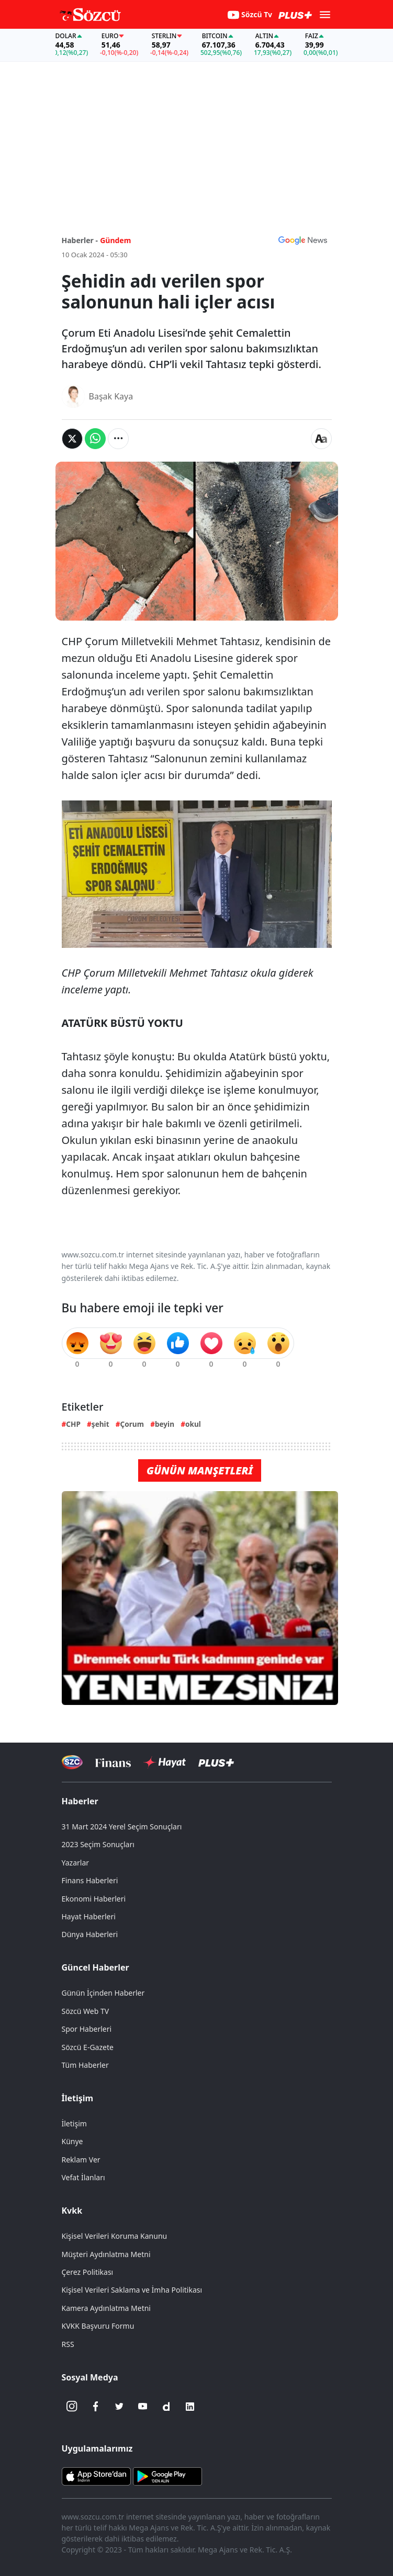 This screenshot has width=393, height=2576. I want to click on RSS, so click(68, 2344).